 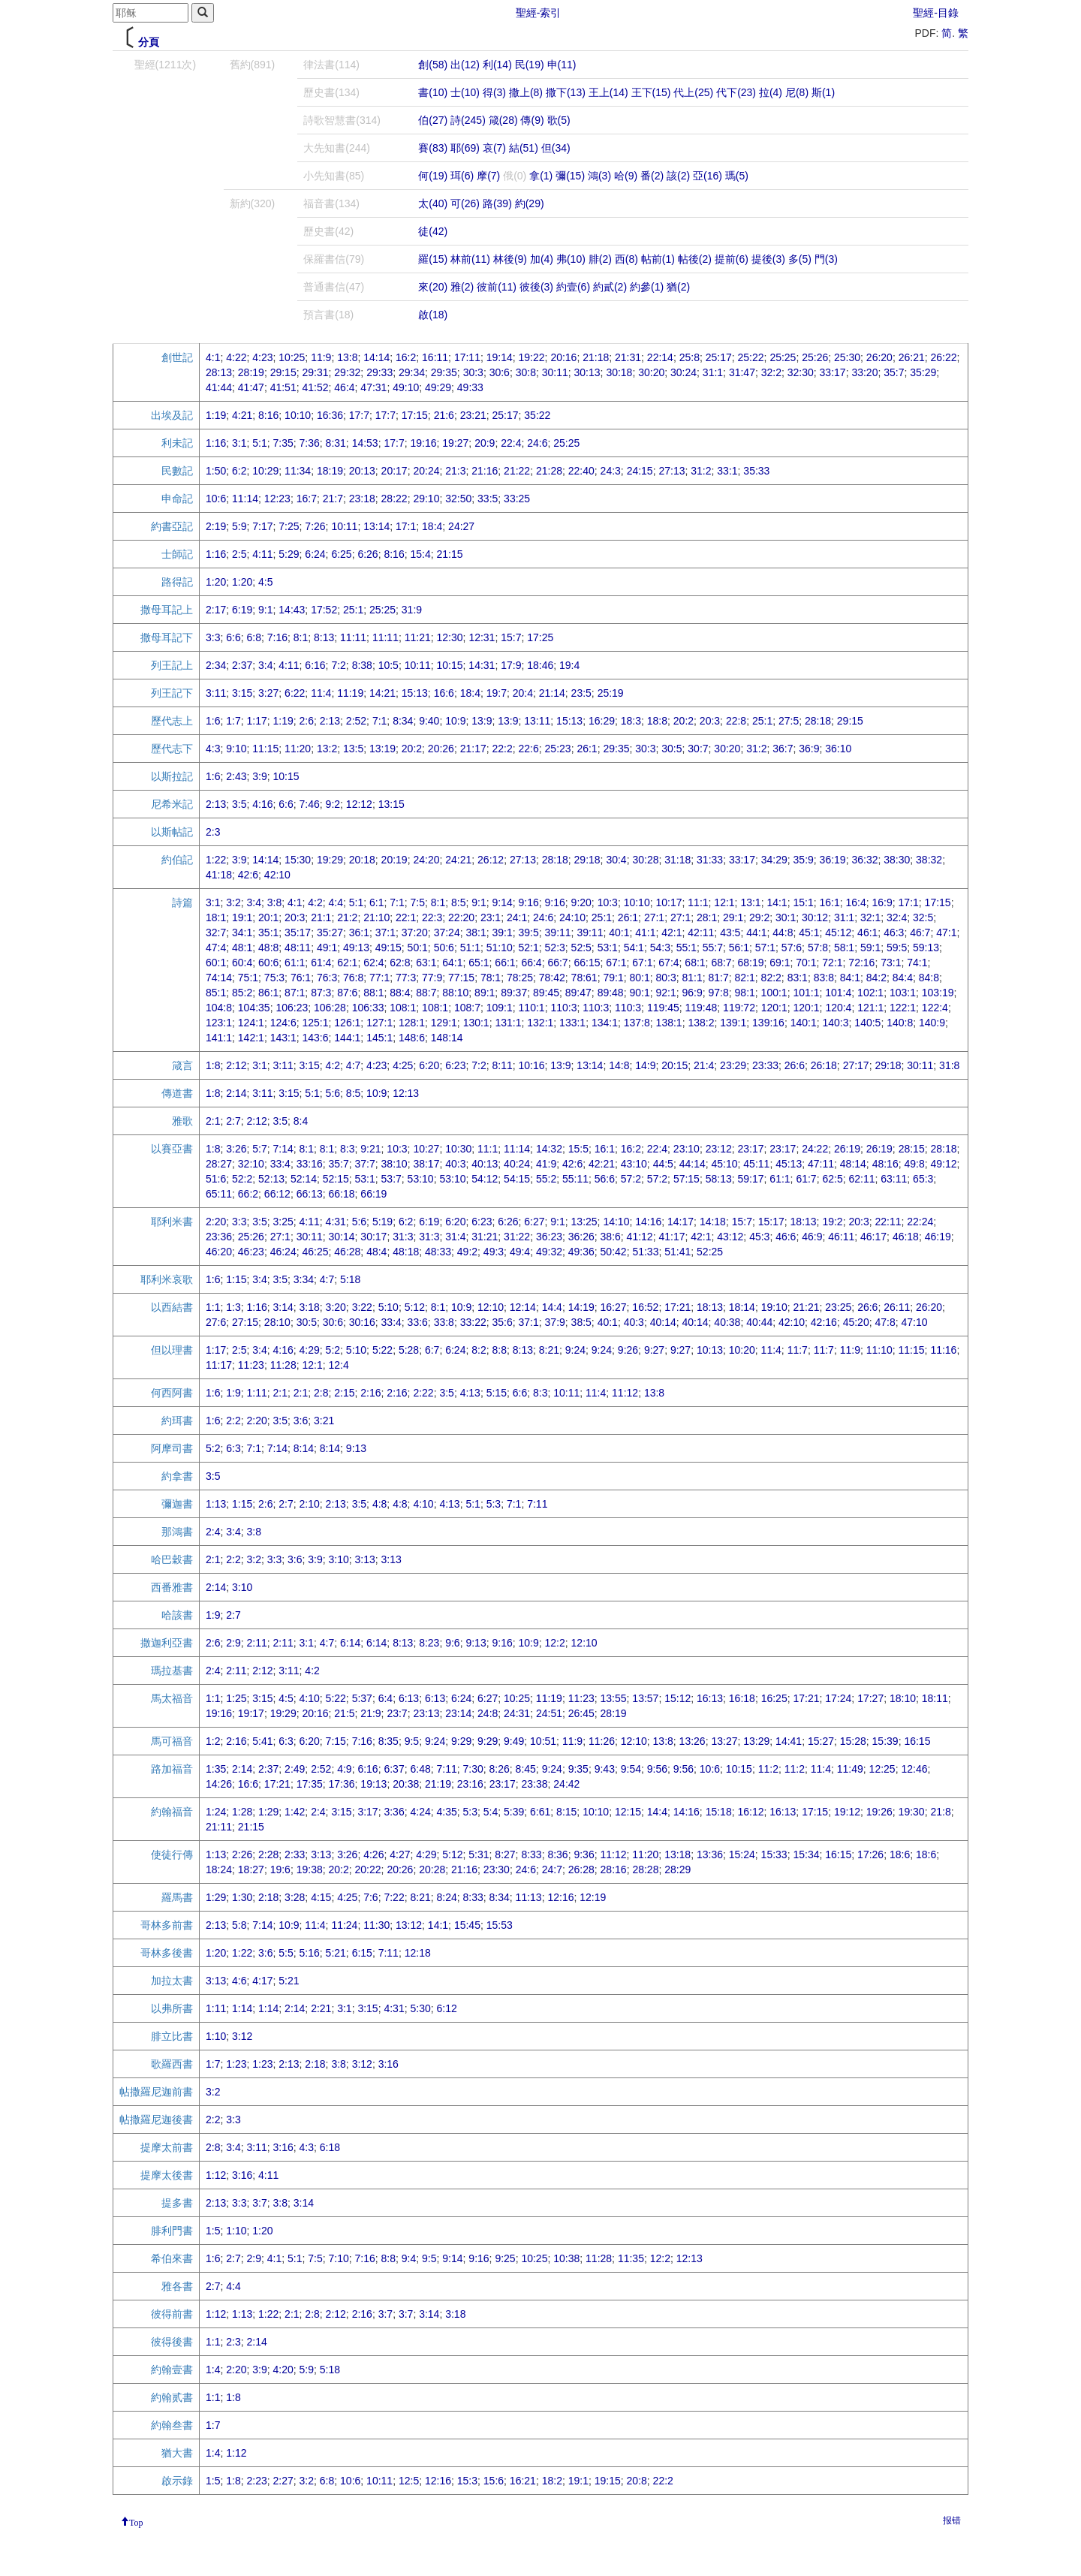 I want to click on 66:4, so click(x=531, y=963).